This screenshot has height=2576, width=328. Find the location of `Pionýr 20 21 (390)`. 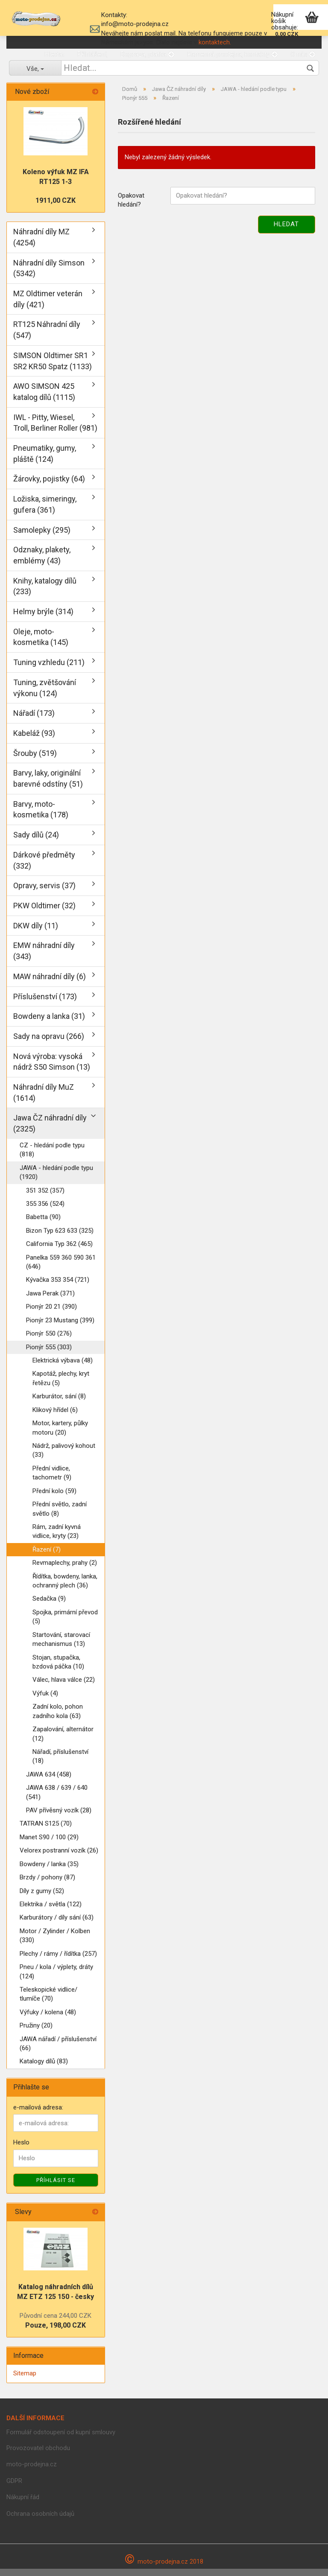

Pionýr 20 21 (390) is located at coordinates (51, 1314).